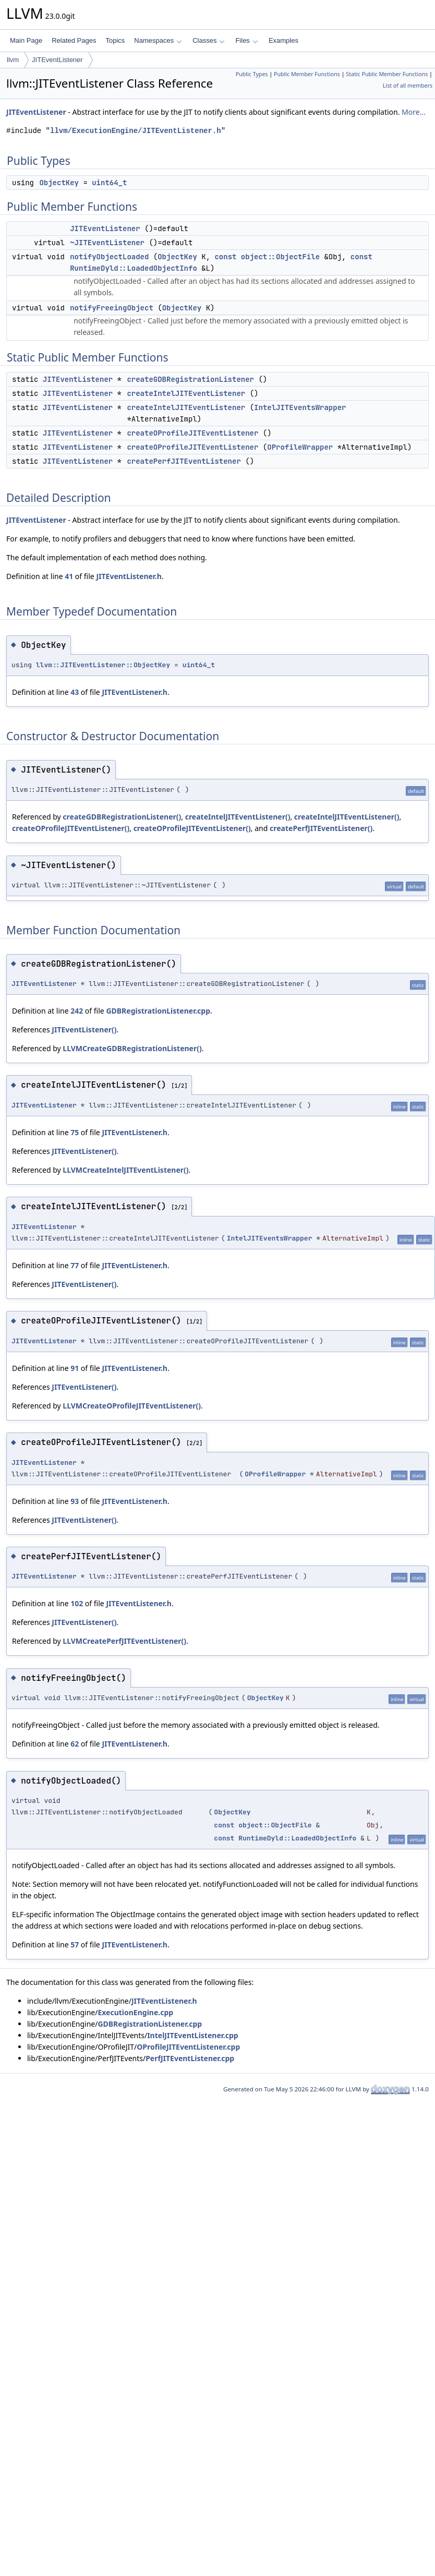 This screenshot has width=435, height=2576. What do you see at coordinates (192, 433) in the screenshot?
I see `createOProfileJITEventListener` at bounding box center [192, 433].